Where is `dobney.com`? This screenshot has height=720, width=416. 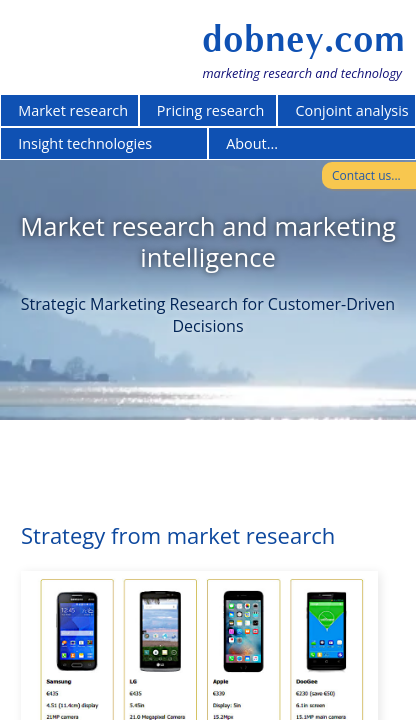 dobney.com is located at coordinates (303, 39).